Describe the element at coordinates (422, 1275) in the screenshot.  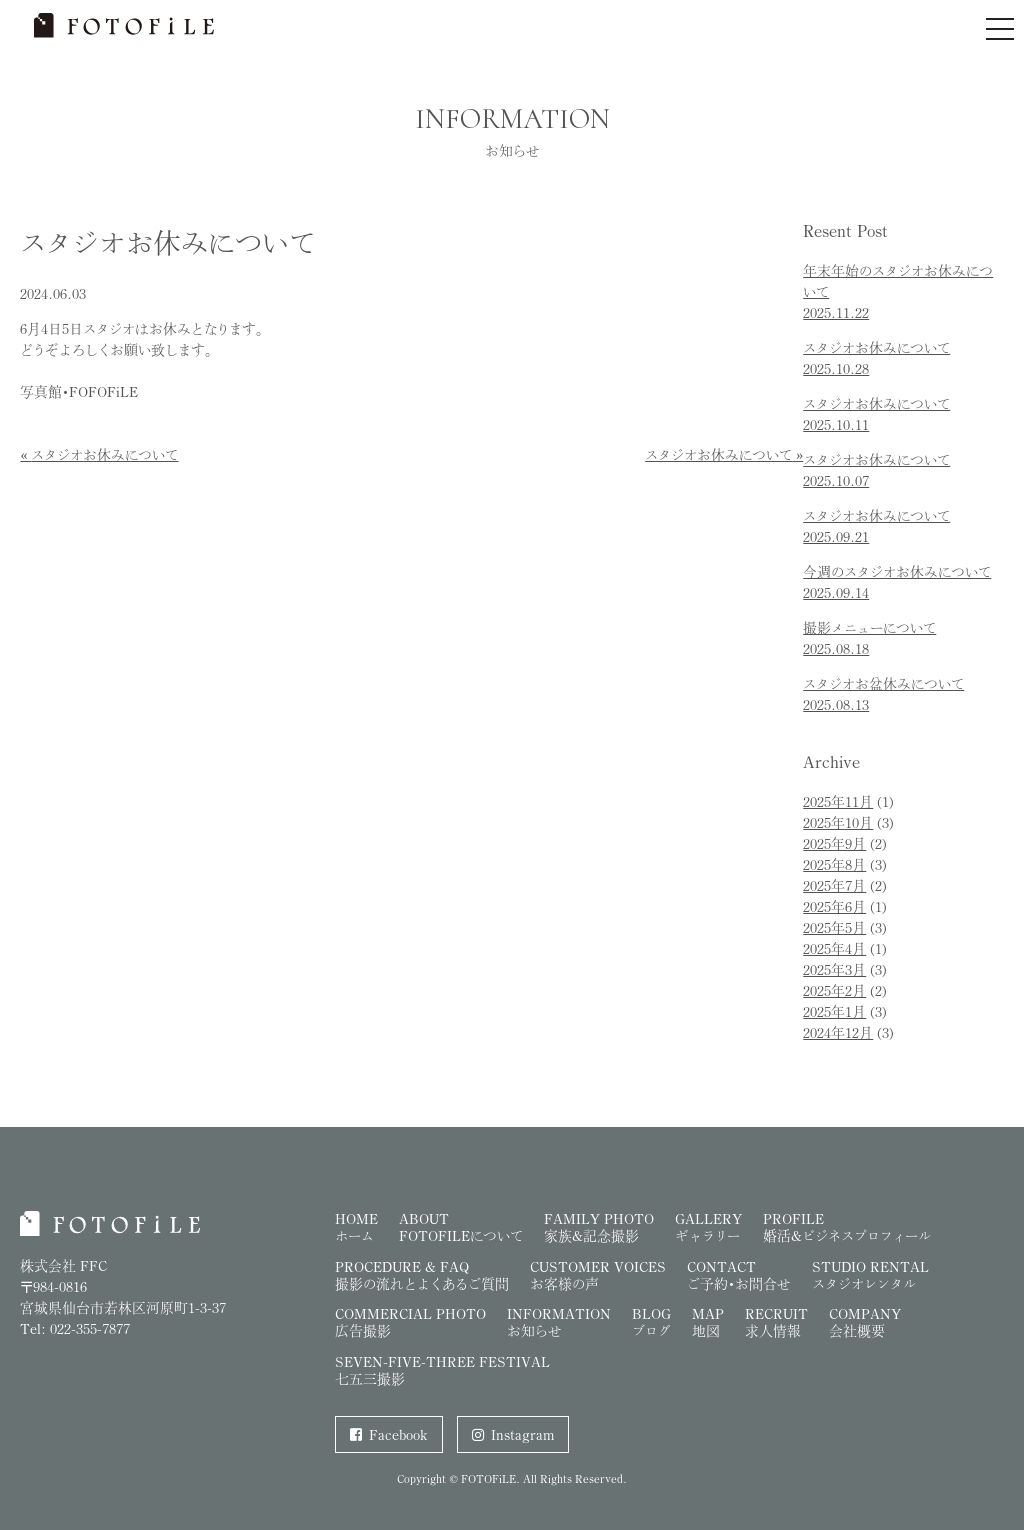
I see `Procedure & FAQ` at that location.